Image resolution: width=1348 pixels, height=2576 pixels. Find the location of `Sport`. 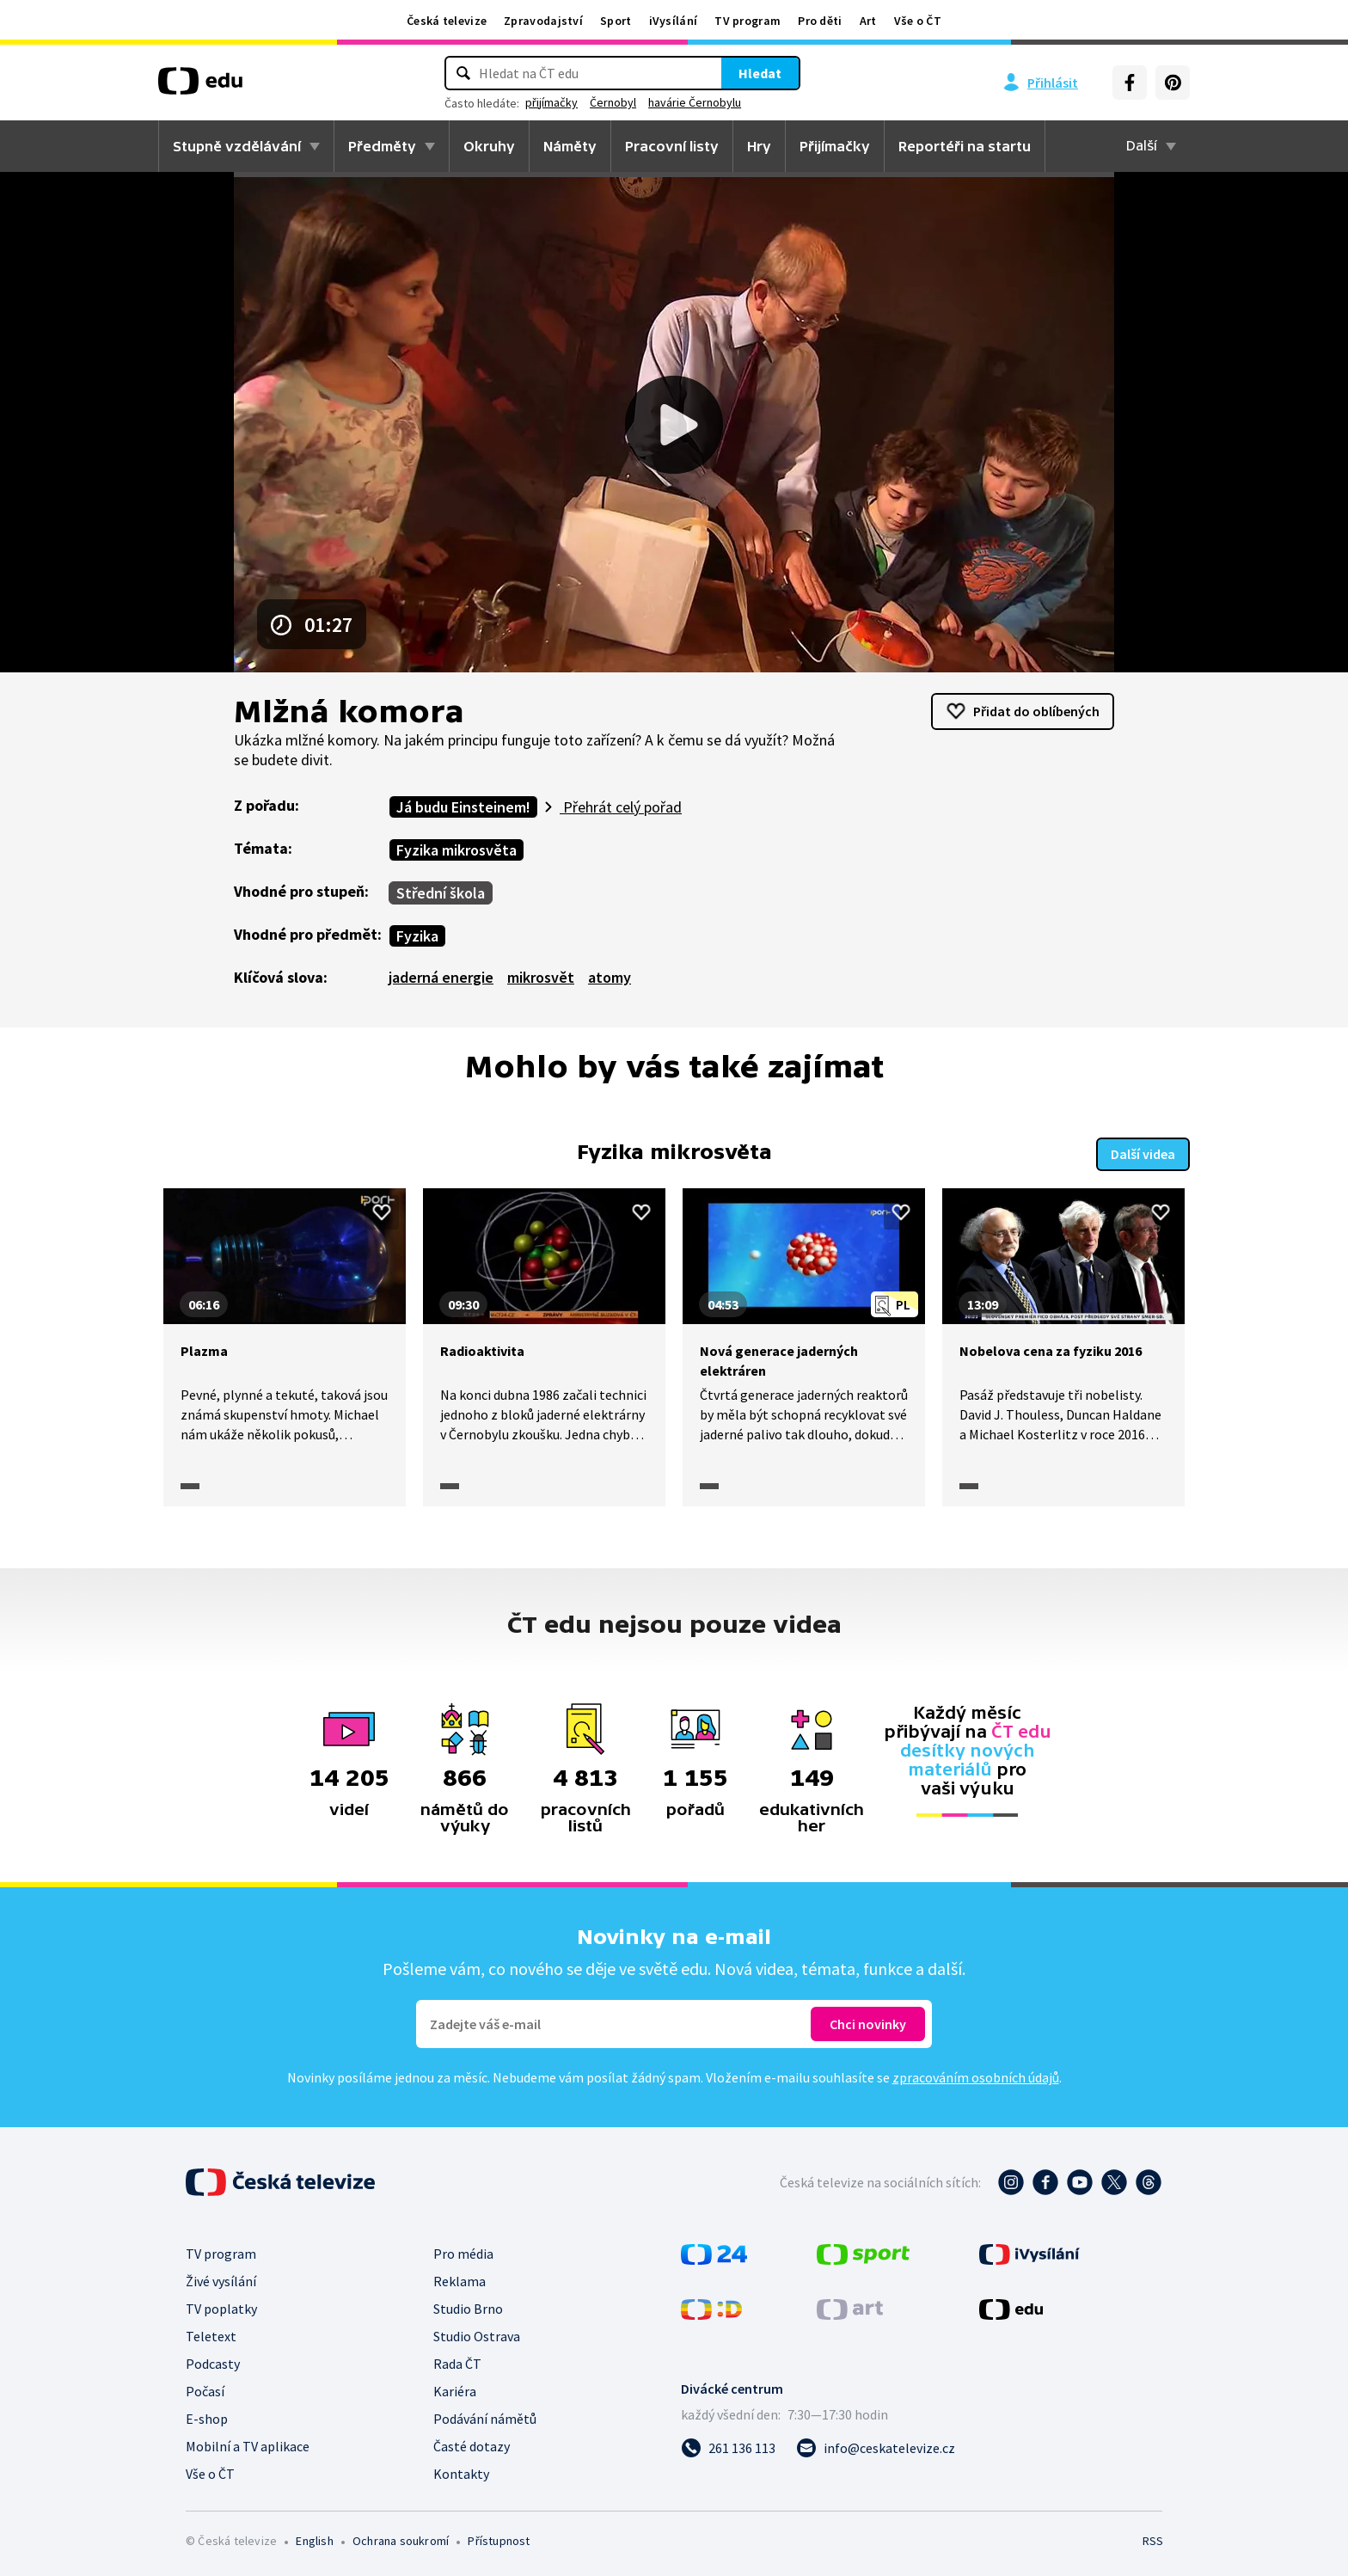

Sport is located at coordinates (616, 20).